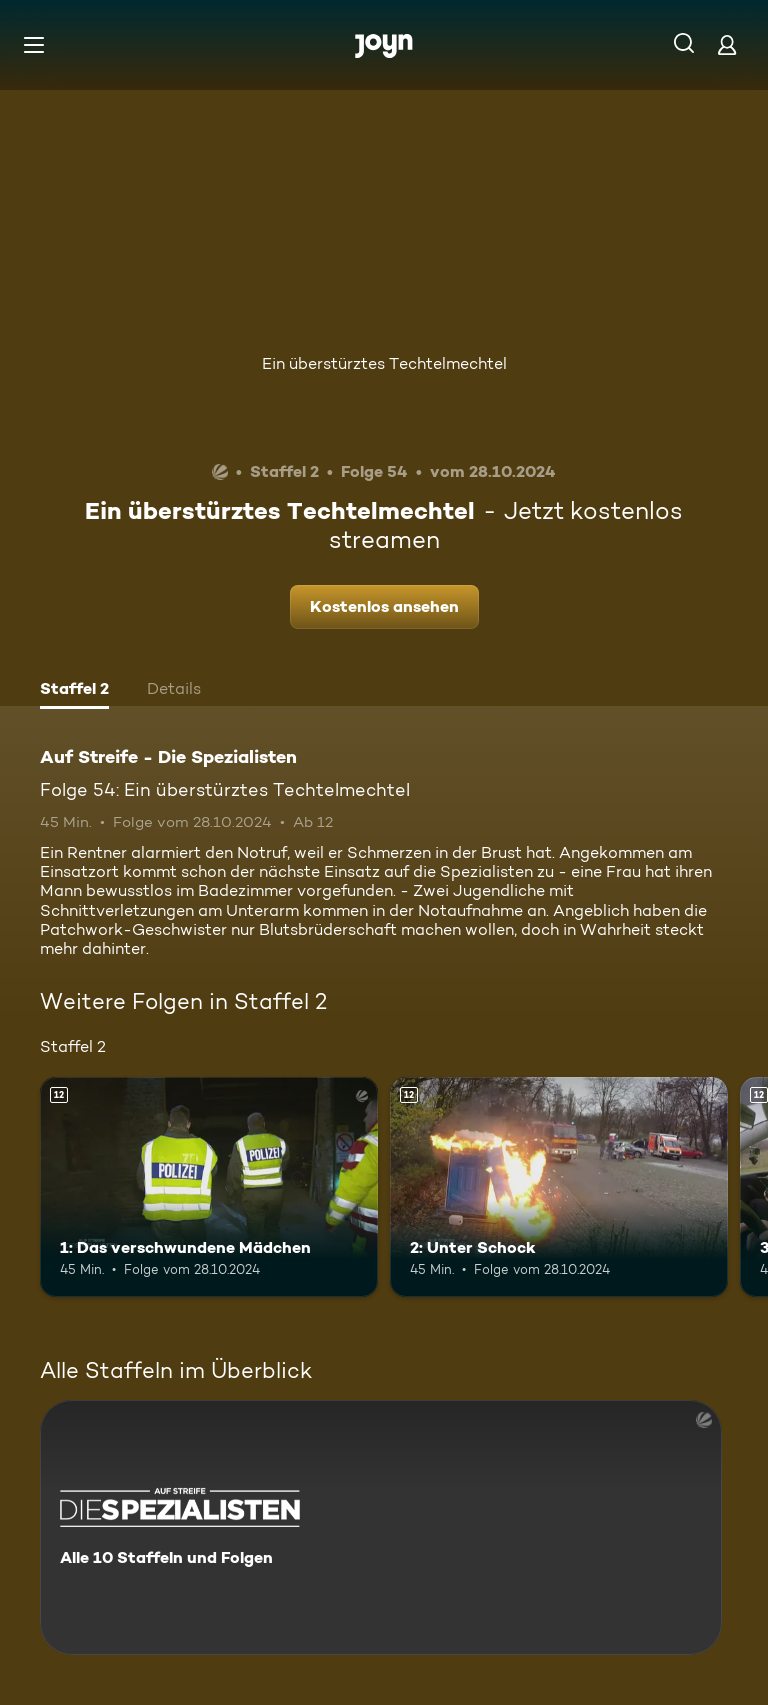 The height and width of the screenshot is (1705, 768). Describe the element at coordinates (74, 691) in the screenshot. I see `[tab]` at that location.